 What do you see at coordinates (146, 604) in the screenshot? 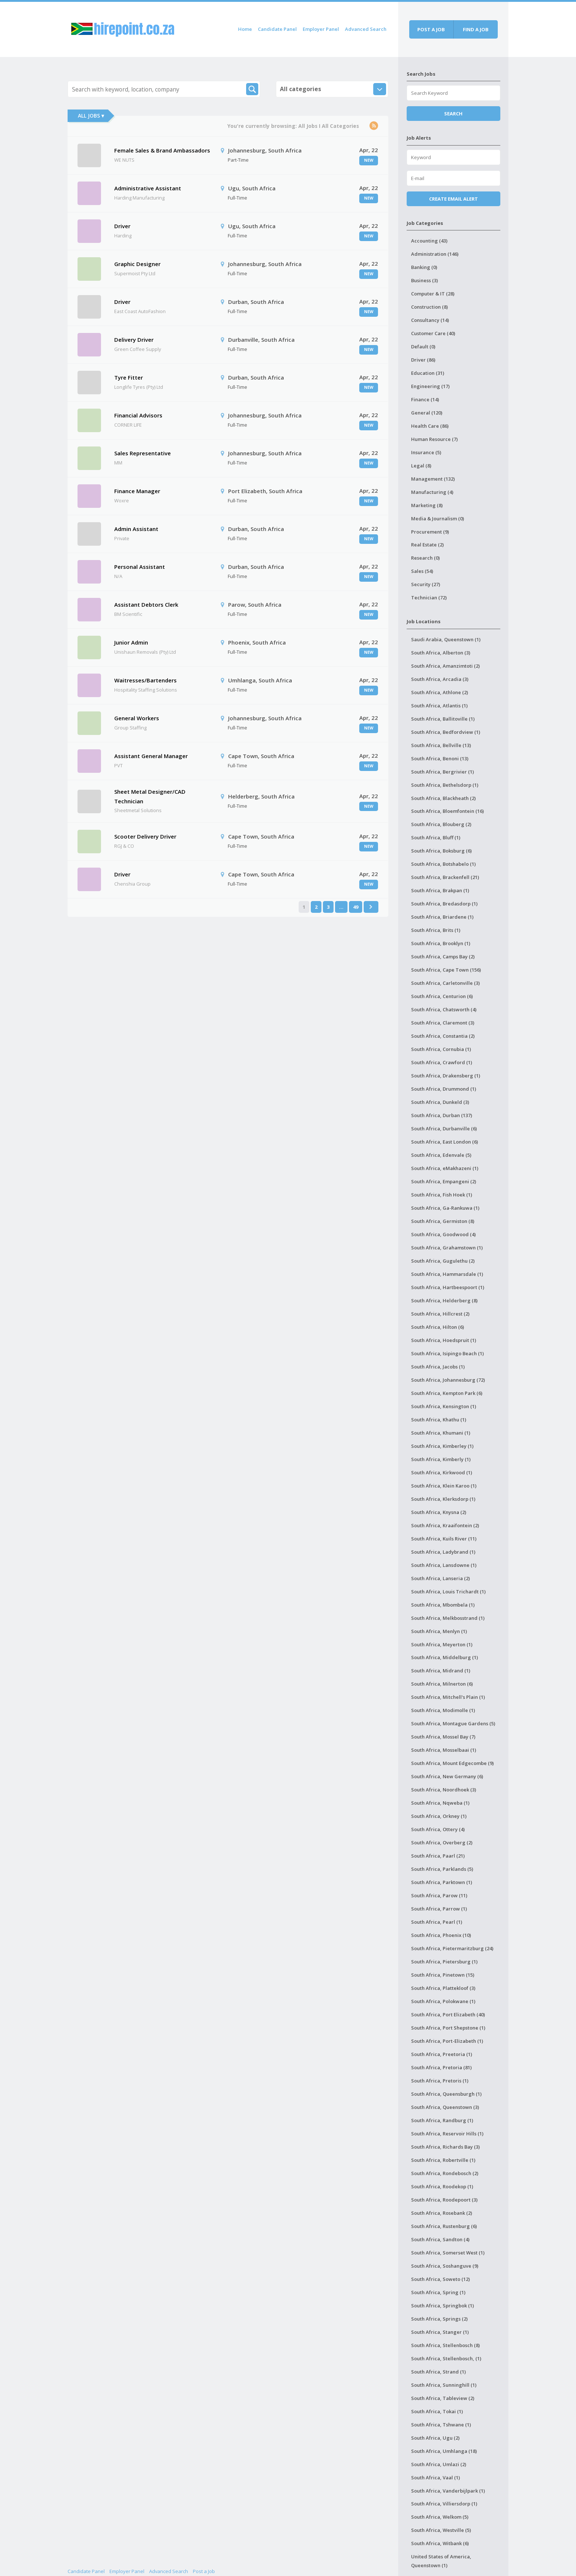
I see `Assistant Debtors Clerk` at bounding box center [146, 604].